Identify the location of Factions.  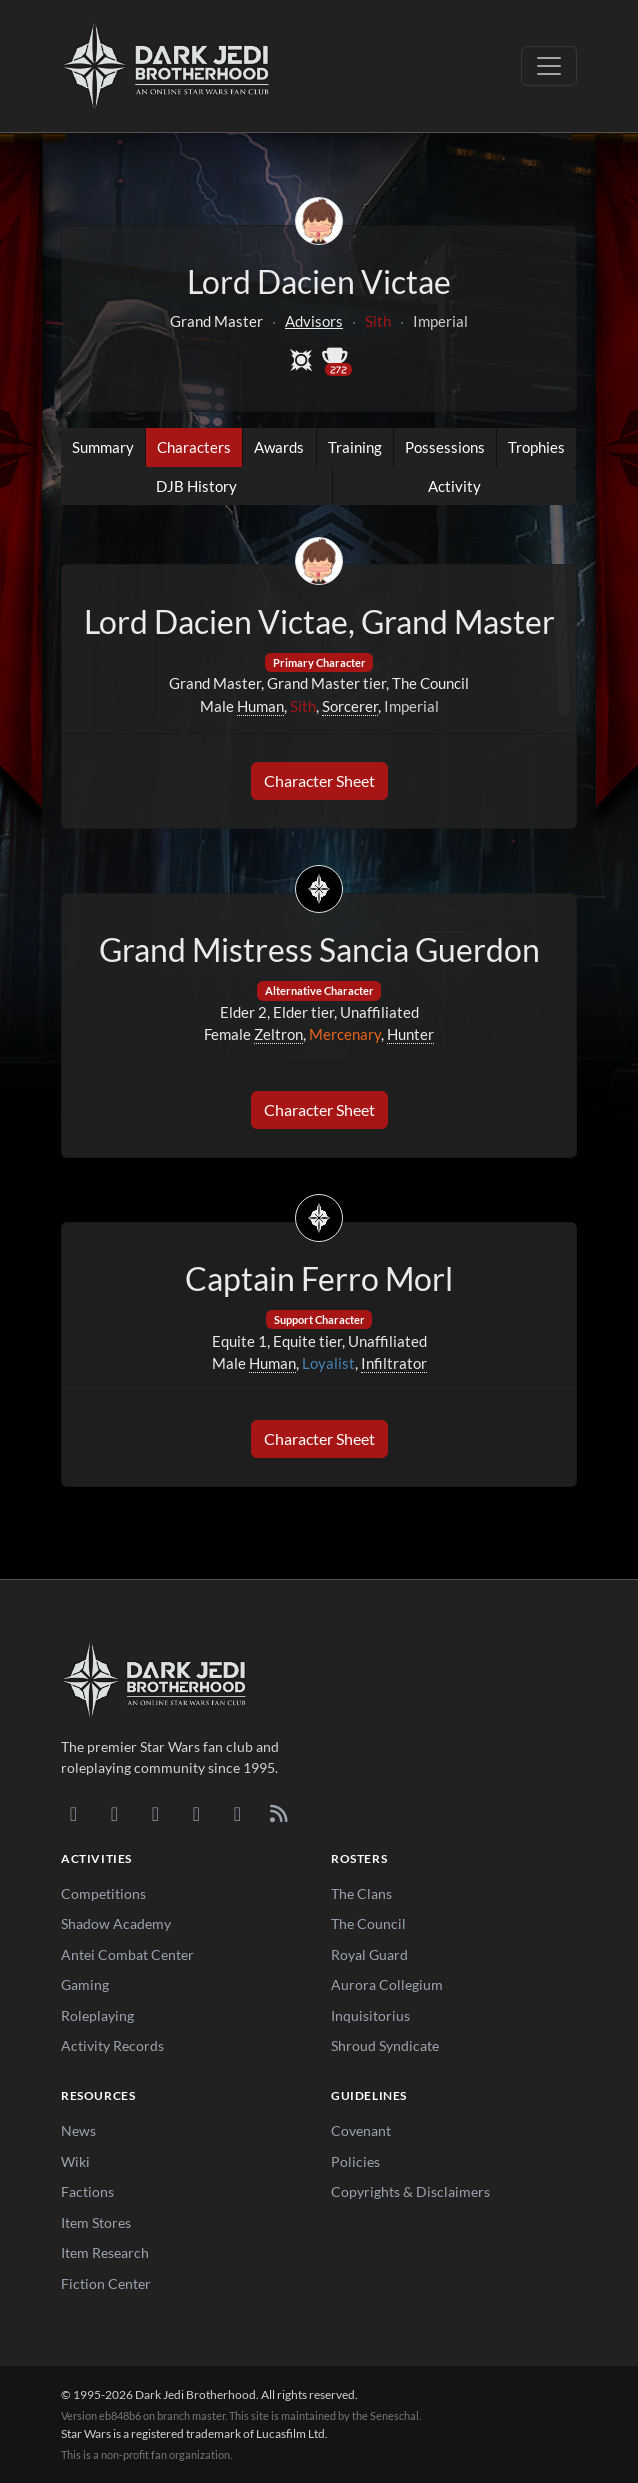
(87, 2191).